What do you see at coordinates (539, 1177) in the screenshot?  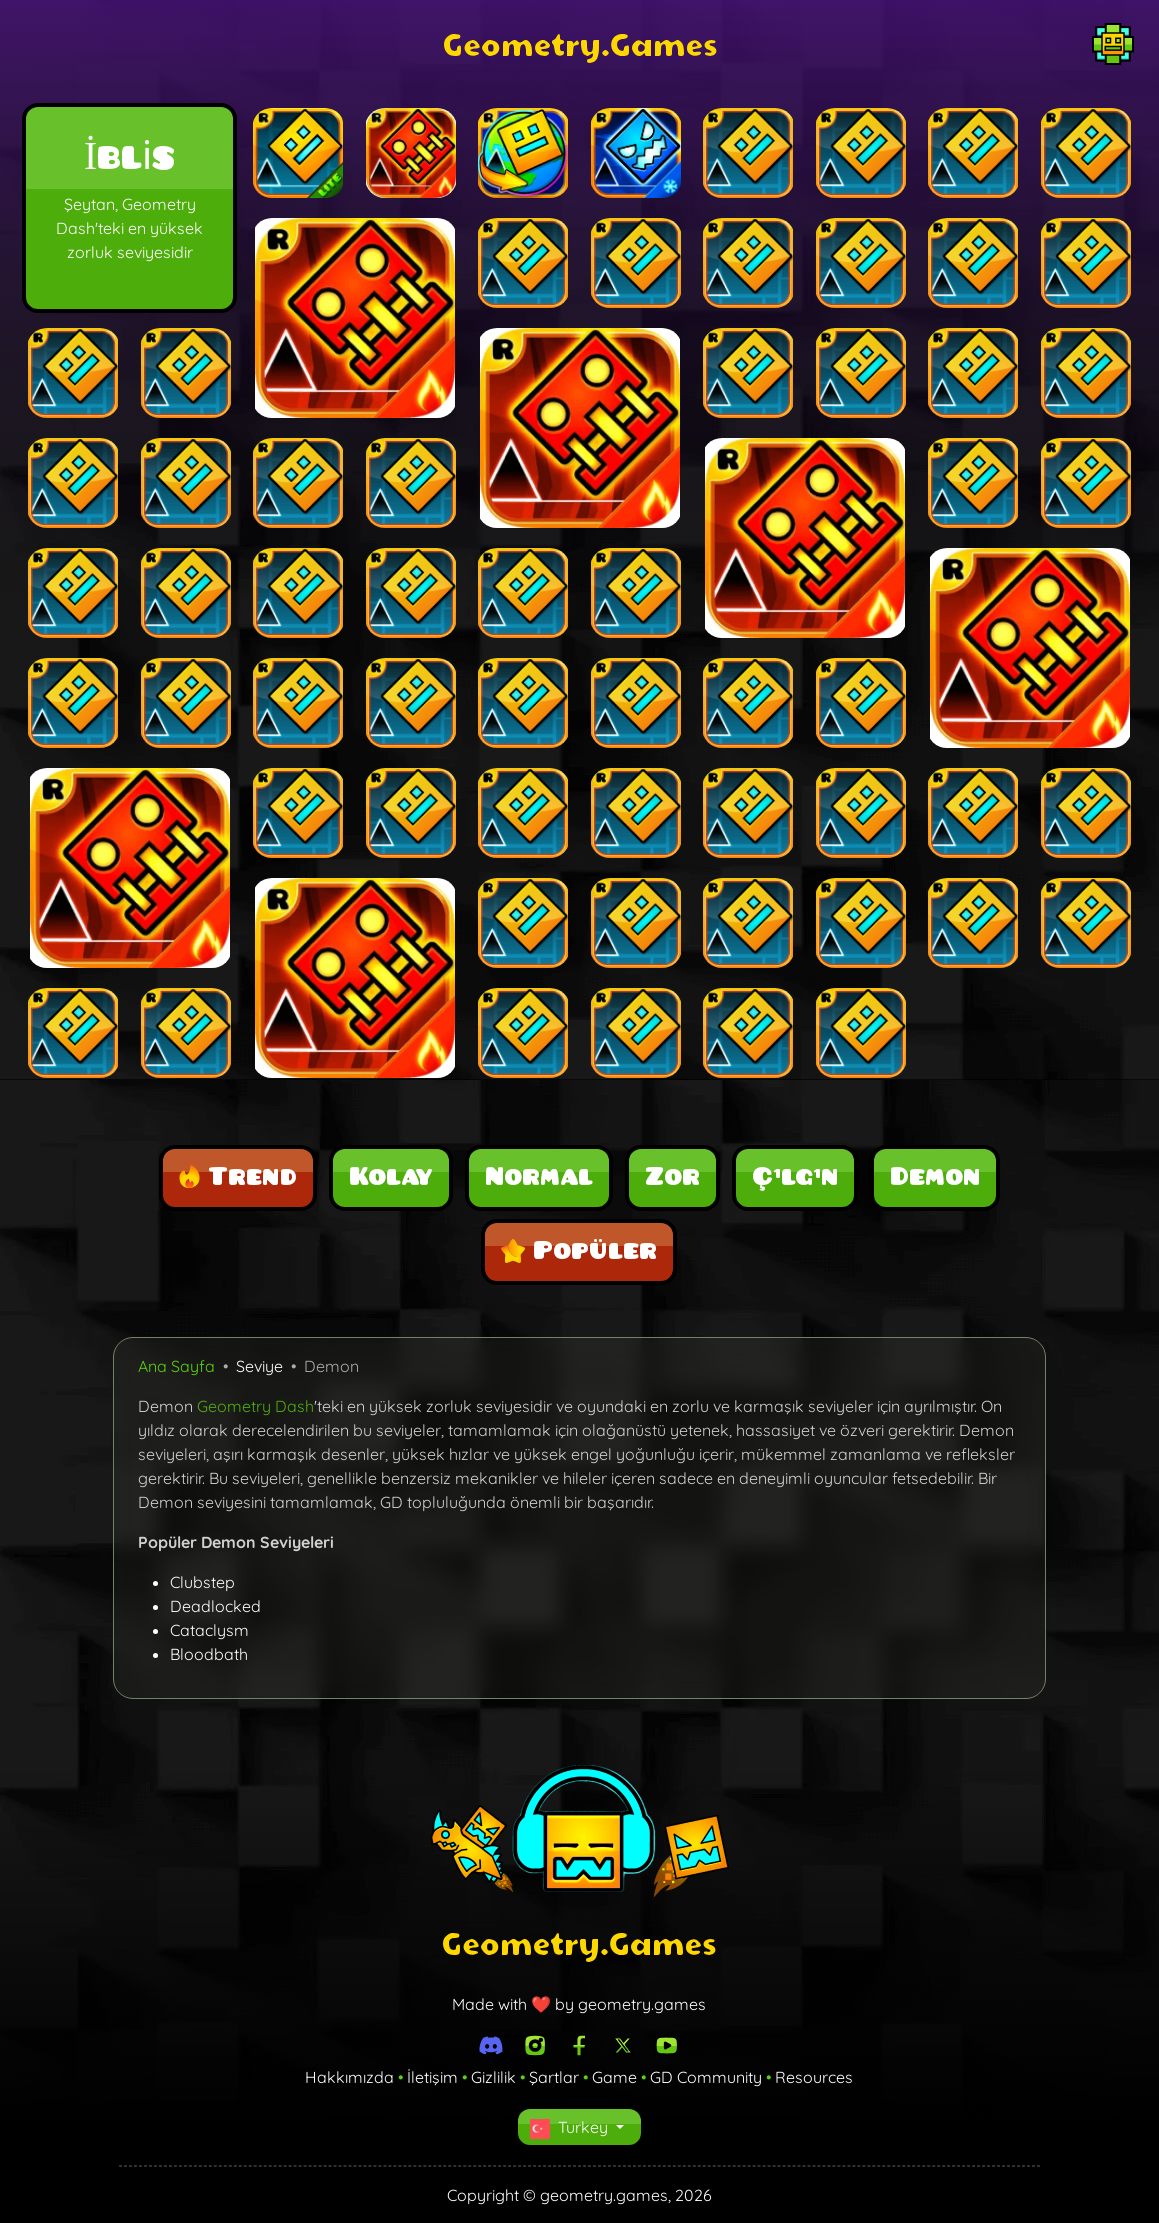 I see `Normal` at bounding box center [539, 1177].